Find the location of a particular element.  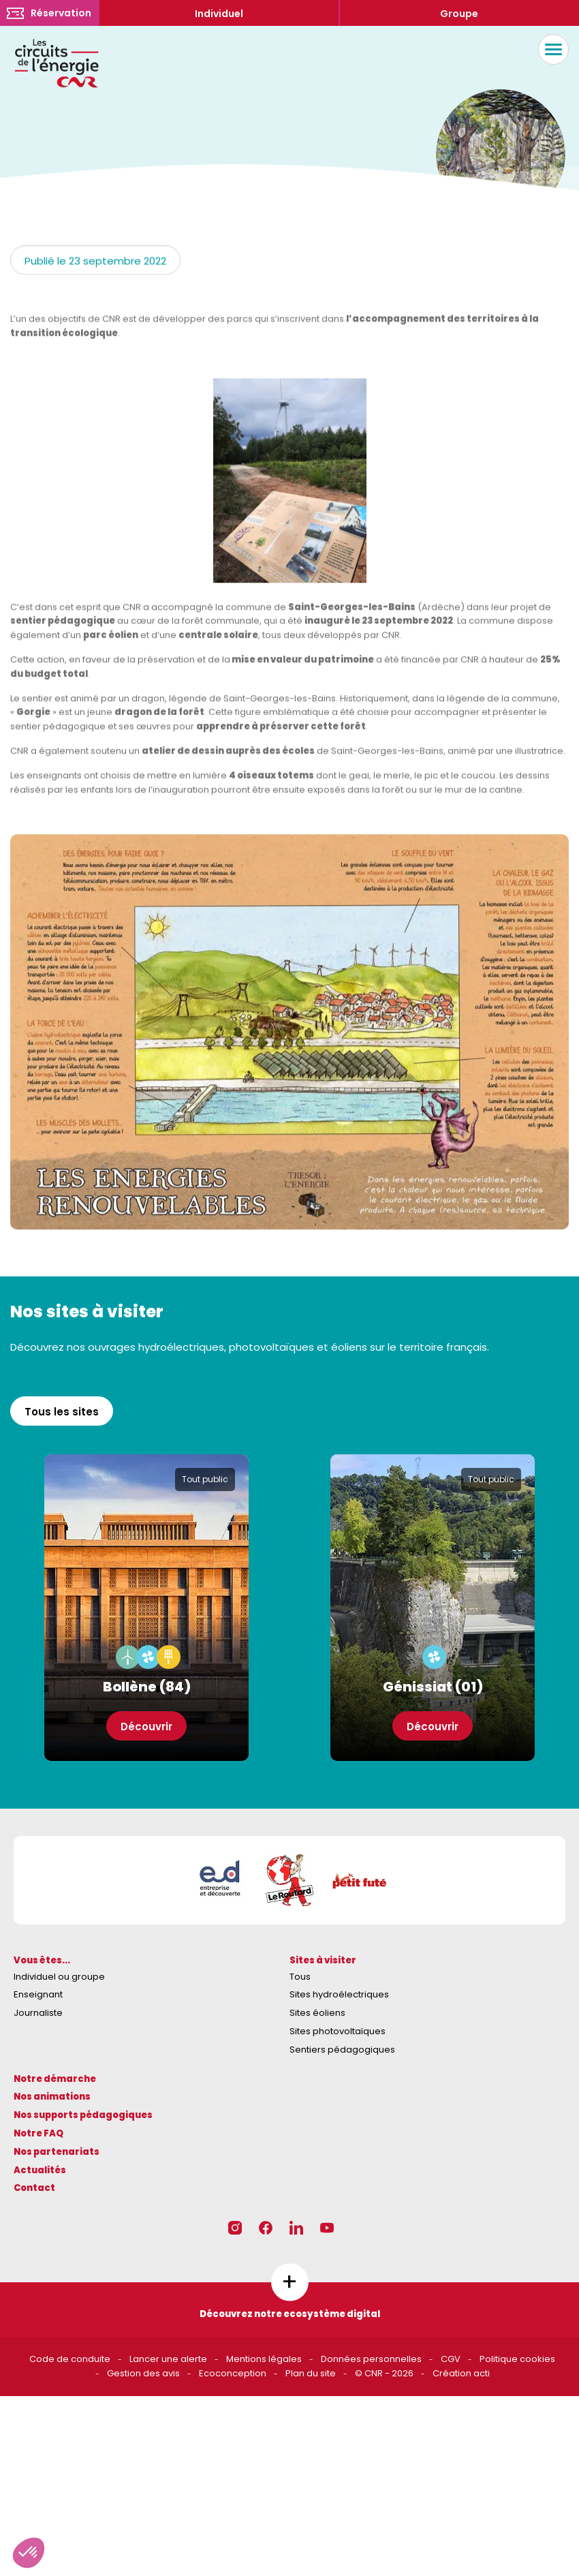

Politique cookies is located at coordinates (517, 2358).